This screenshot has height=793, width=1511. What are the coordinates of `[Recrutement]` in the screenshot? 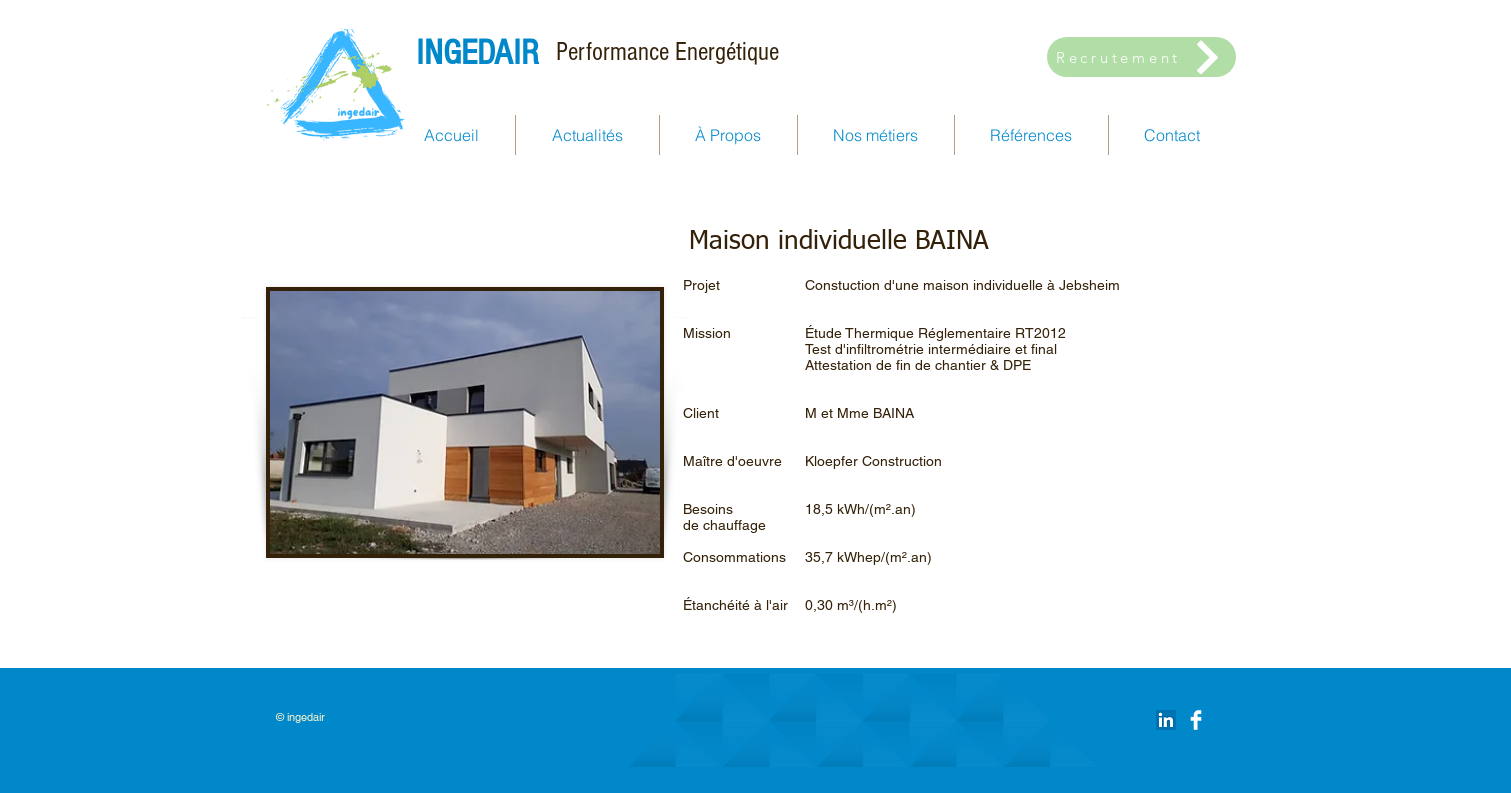 It's located at (1141, 57).